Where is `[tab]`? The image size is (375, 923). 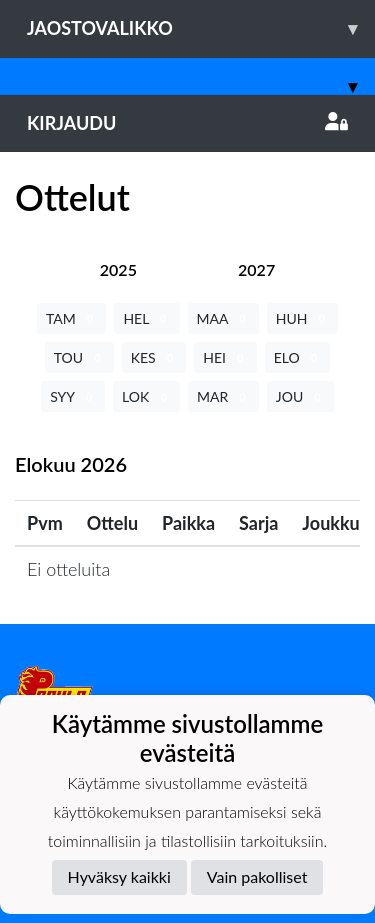 [tab] is located at coordinates (118, 269).